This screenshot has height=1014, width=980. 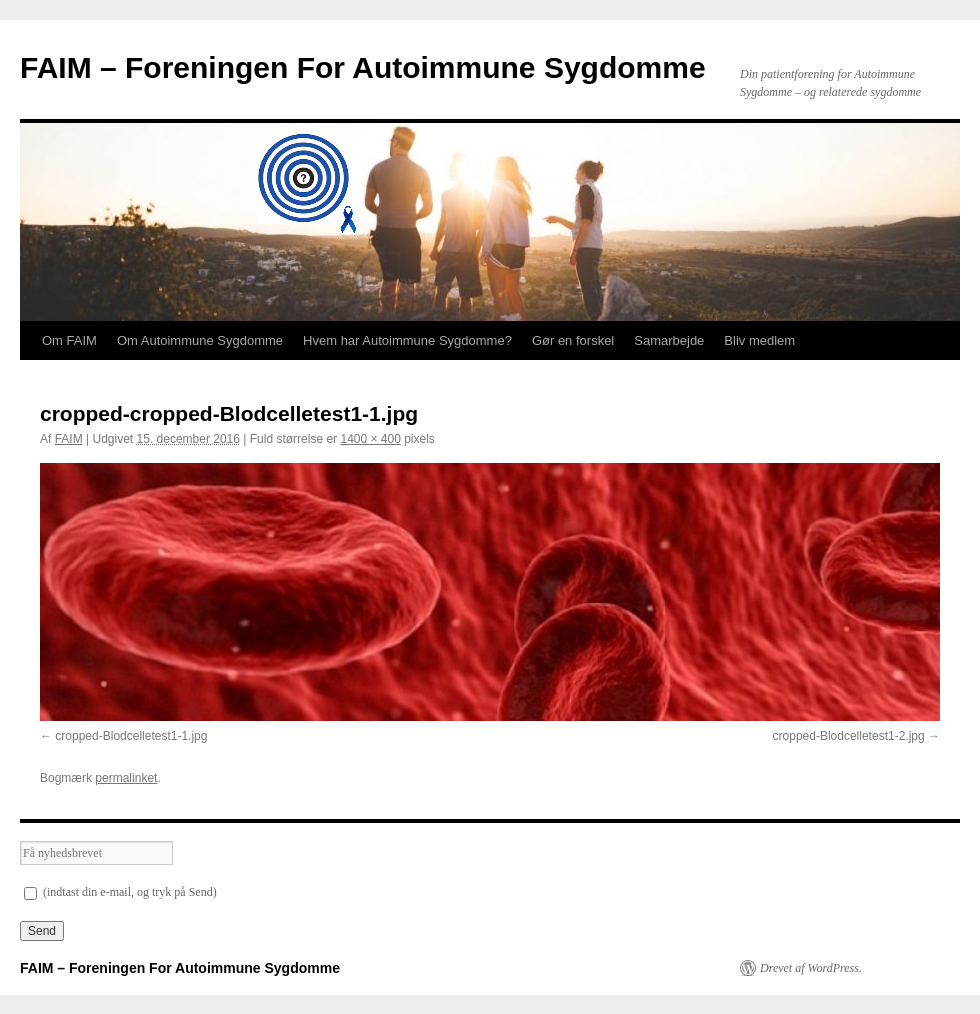 I want to click on Hvem har Autoimmune Sygdomme?, so click(x=407, y=340).